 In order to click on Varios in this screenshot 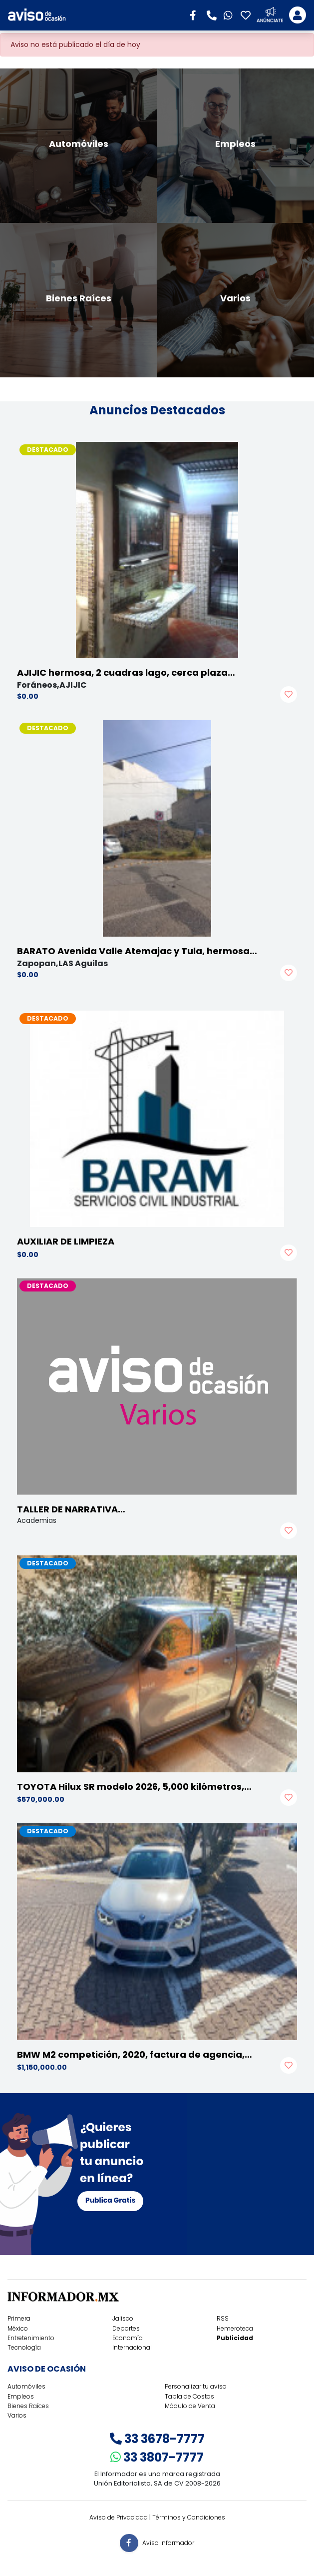, I will do `click(16, 2415)`.